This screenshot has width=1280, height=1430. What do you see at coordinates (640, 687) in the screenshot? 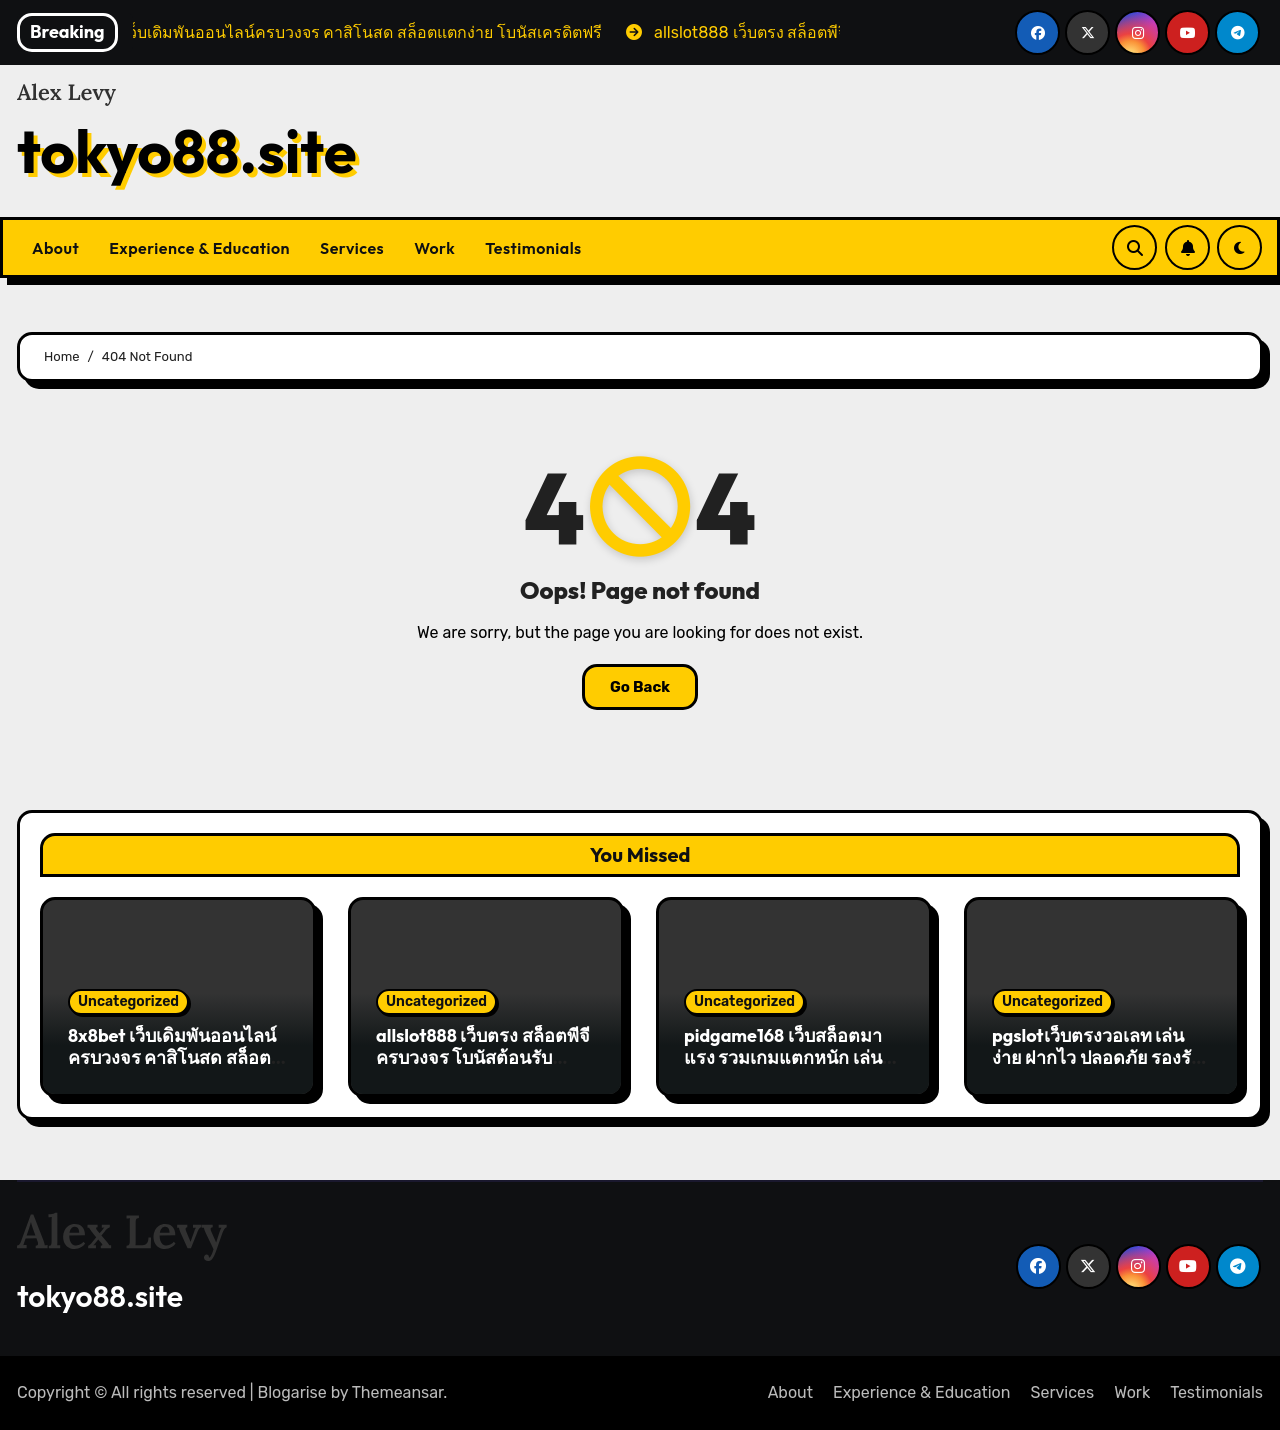
I see `Go Back` at bounding box center [640, 687].